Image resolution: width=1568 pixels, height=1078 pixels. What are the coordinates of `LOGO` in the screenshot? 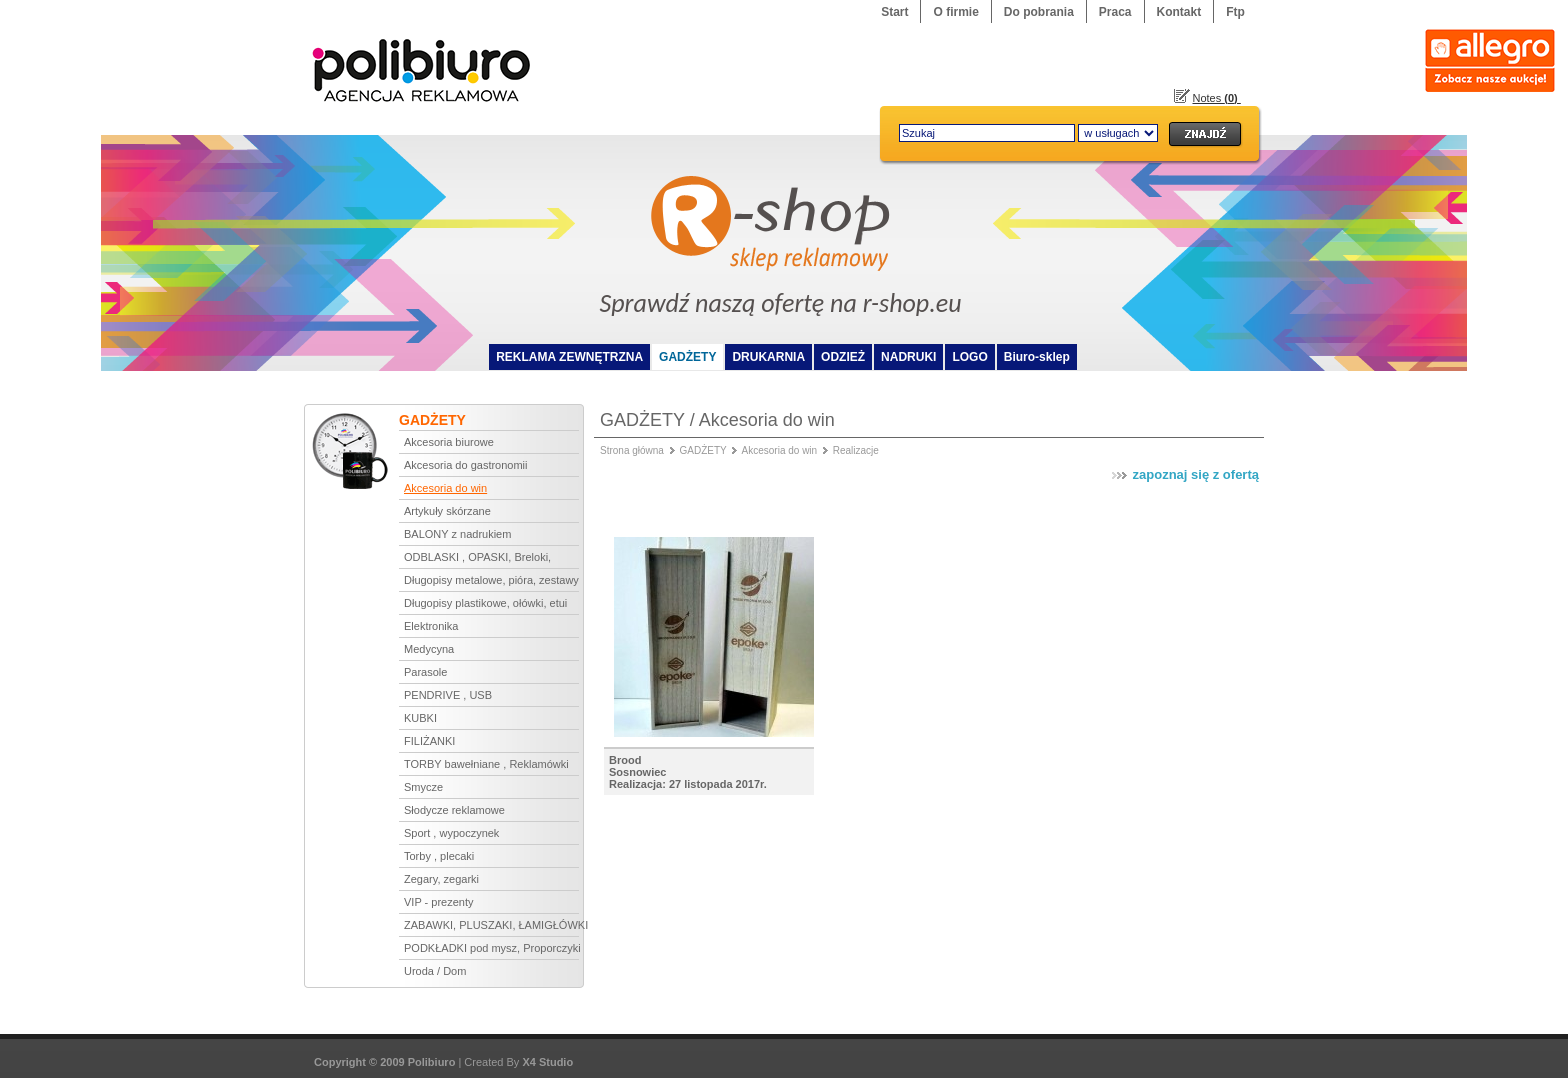 It's located at (969, 357).